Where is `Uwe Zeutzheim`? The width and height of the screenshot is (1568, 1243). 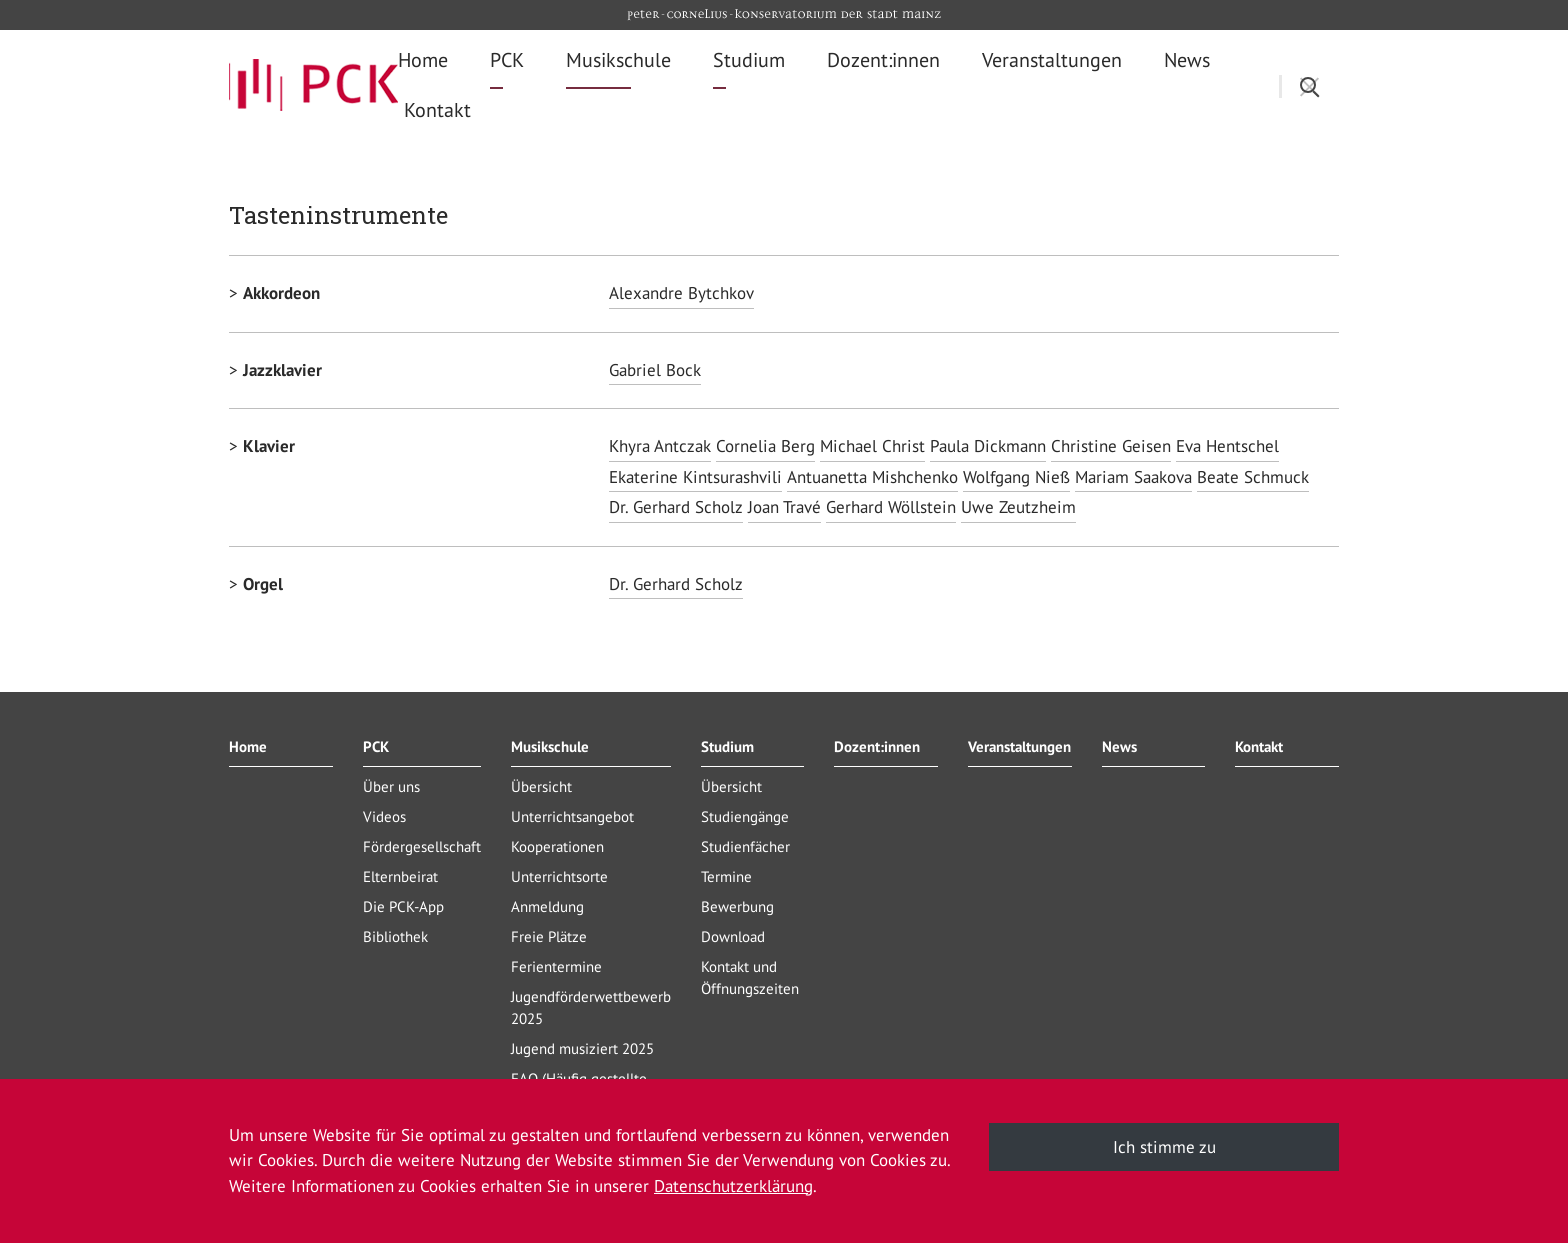 Uwe Zeutzheim is located at coordinates (1018, 507).